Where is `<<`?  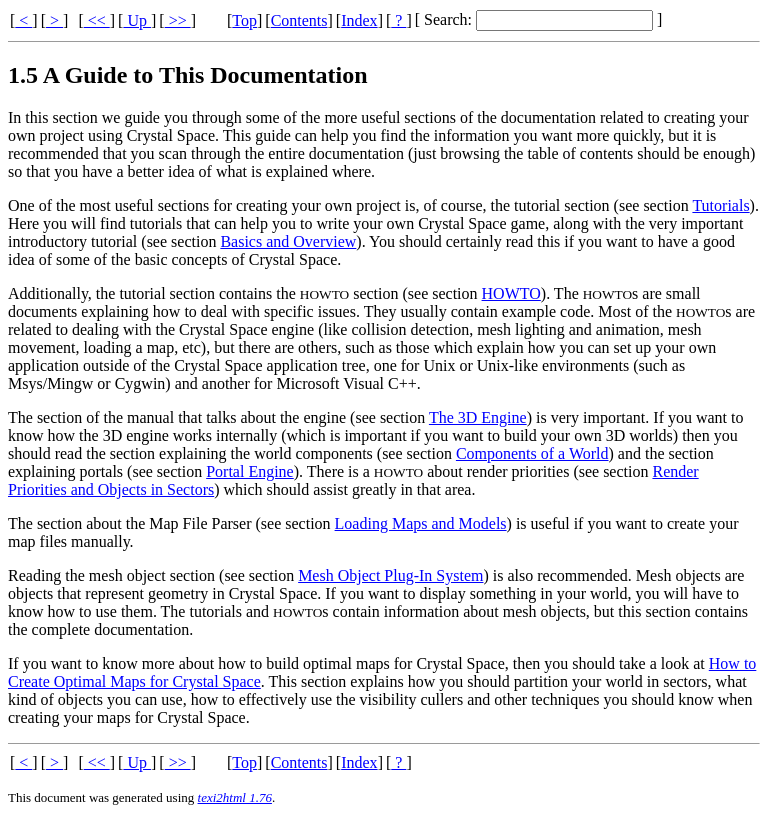
<< is located at coordinates (97, 20).